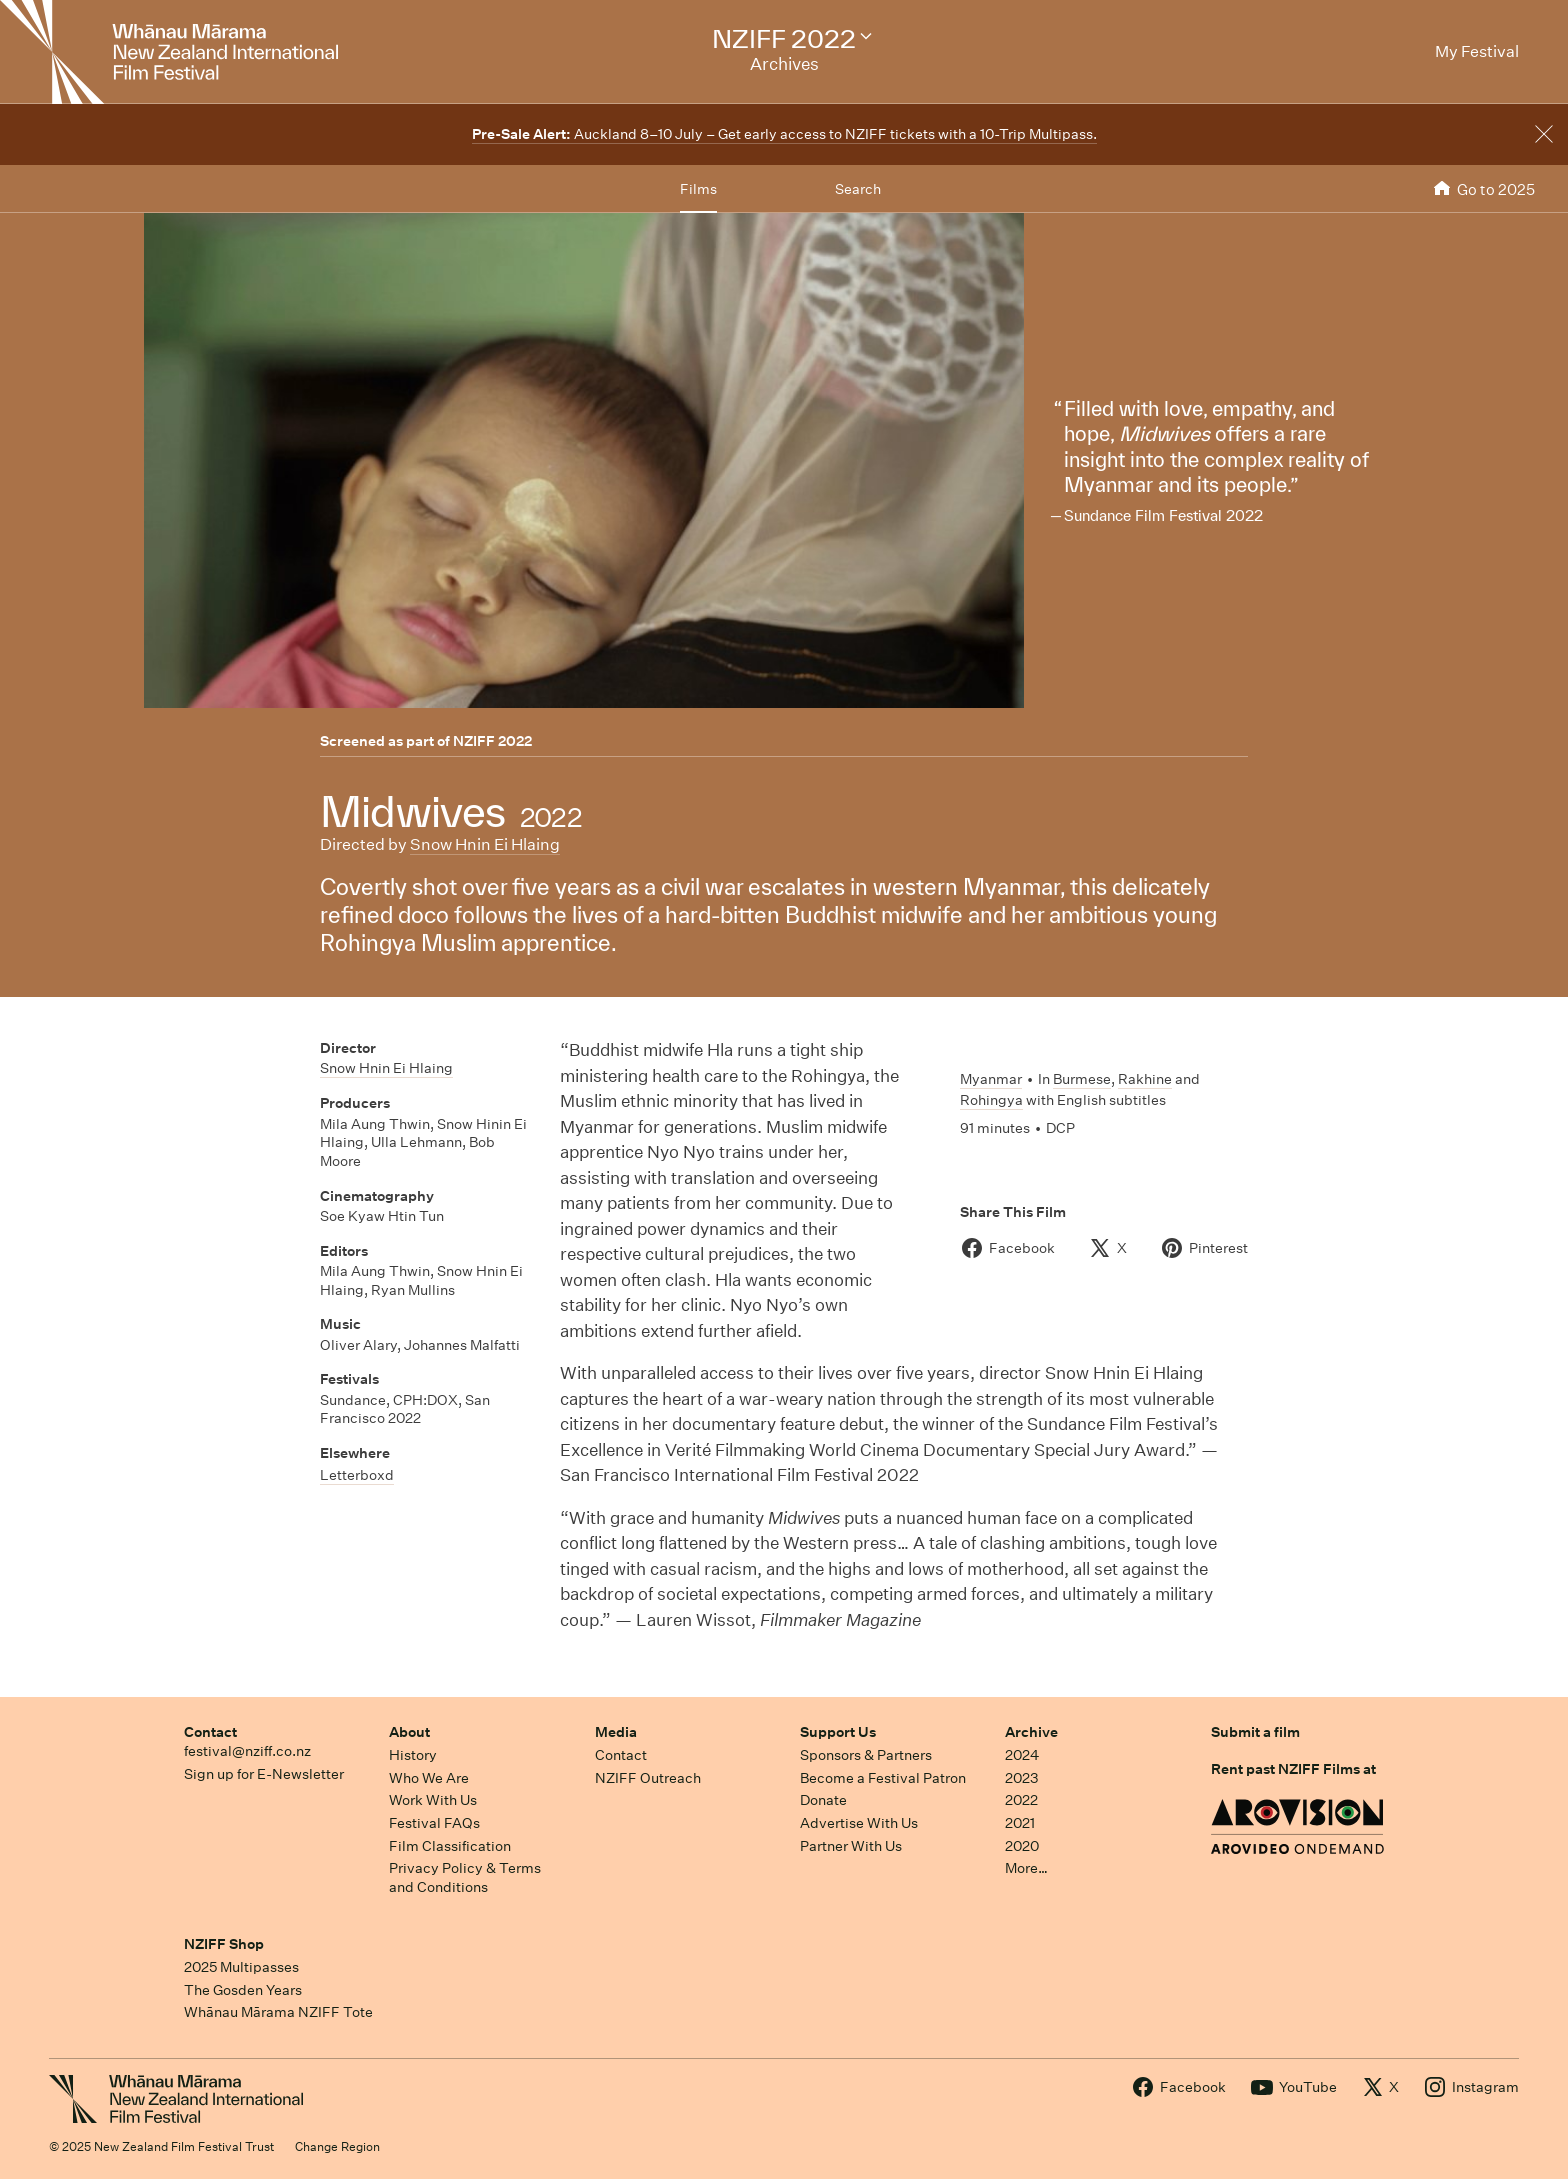 Image resolution: width=1568 pixels, height=2179 pixels. What do you see at coordinates (883, 1778) in the screenshot?
I see `Become a Festival Patron` at bounding box center [883, 1778].